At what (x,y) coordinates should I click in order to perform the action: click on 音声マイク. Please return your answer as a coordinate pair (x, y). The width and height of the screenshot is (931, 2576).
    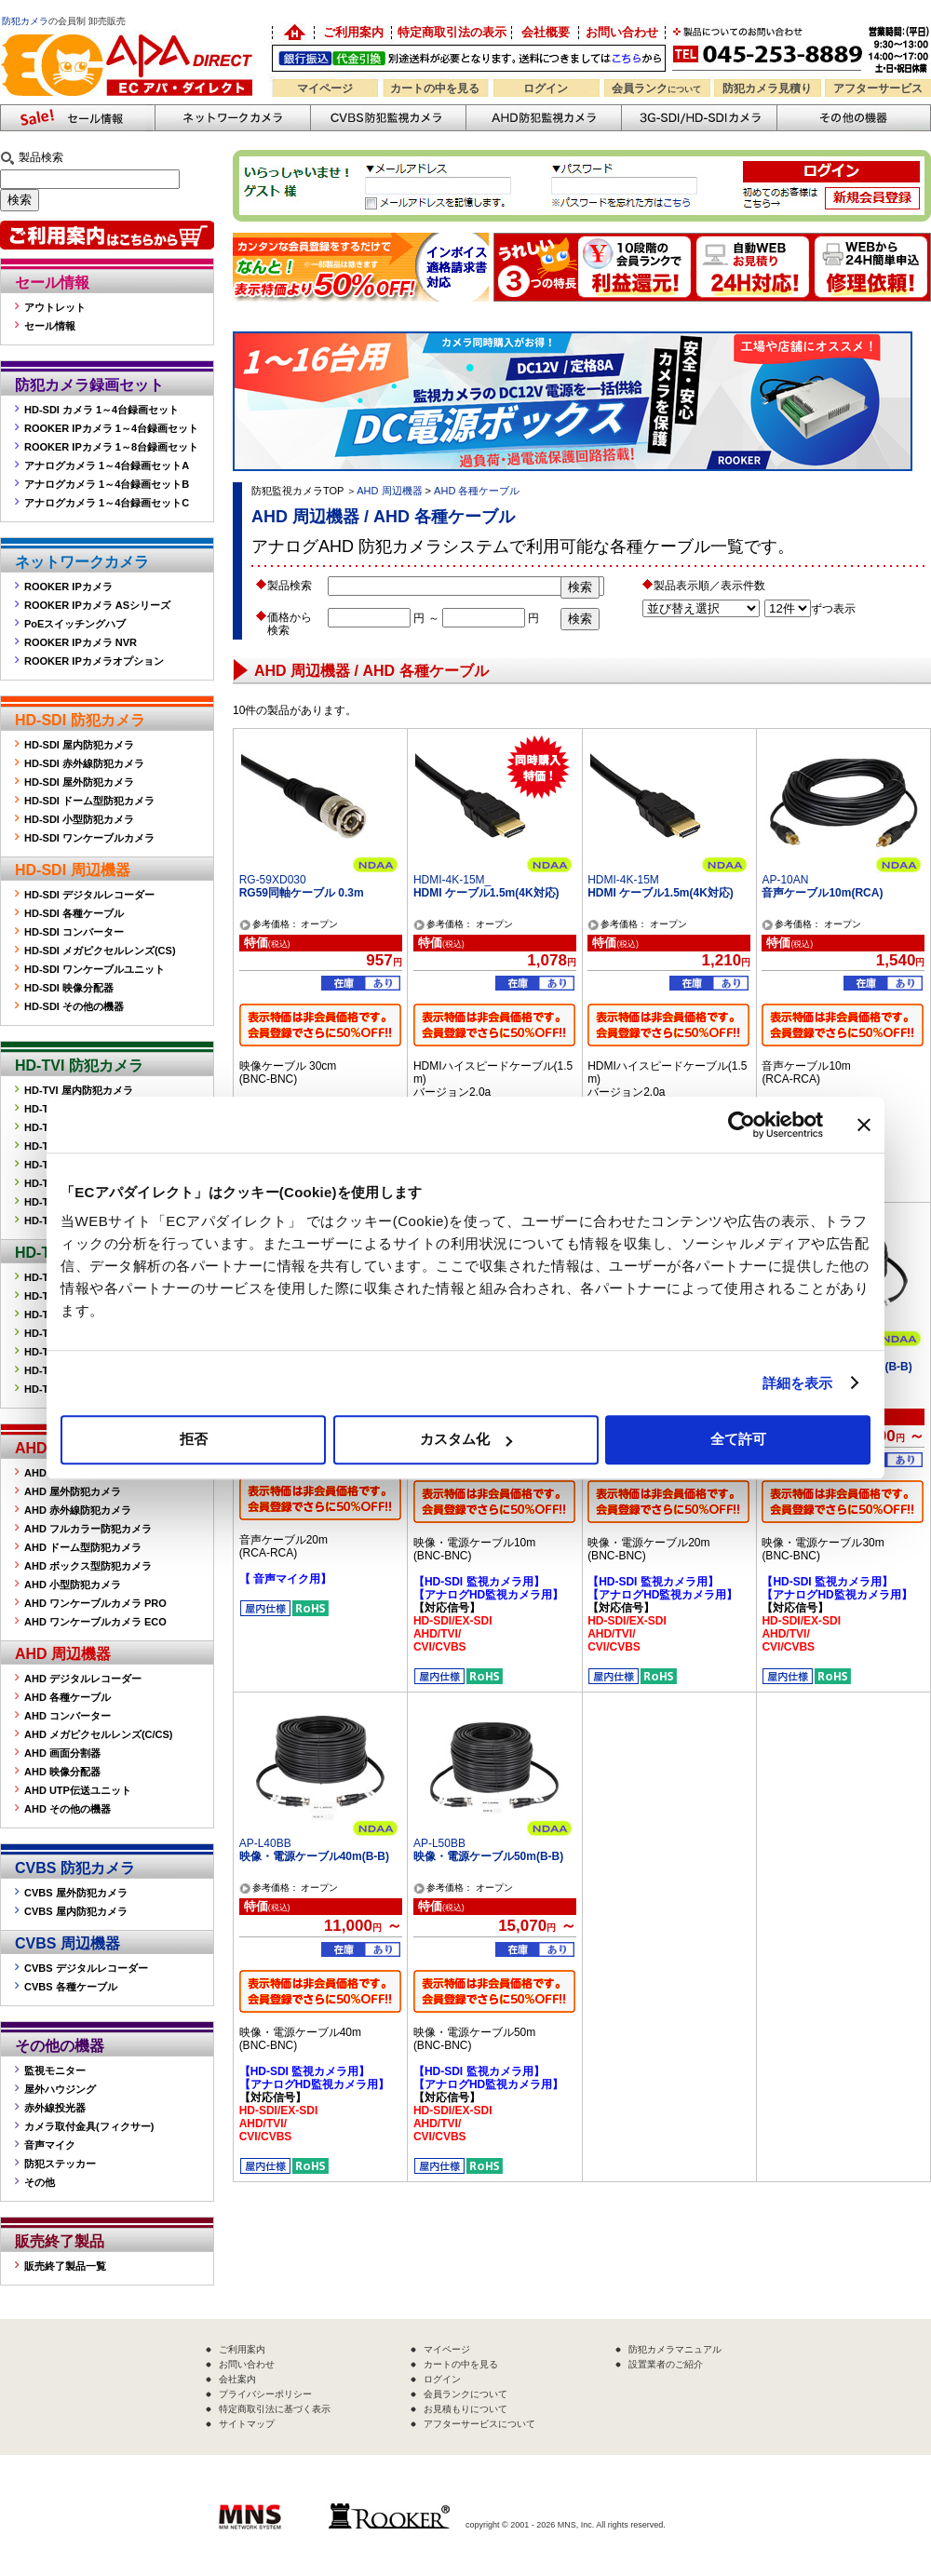
    Looking at the image, I should click on (49, 2145).